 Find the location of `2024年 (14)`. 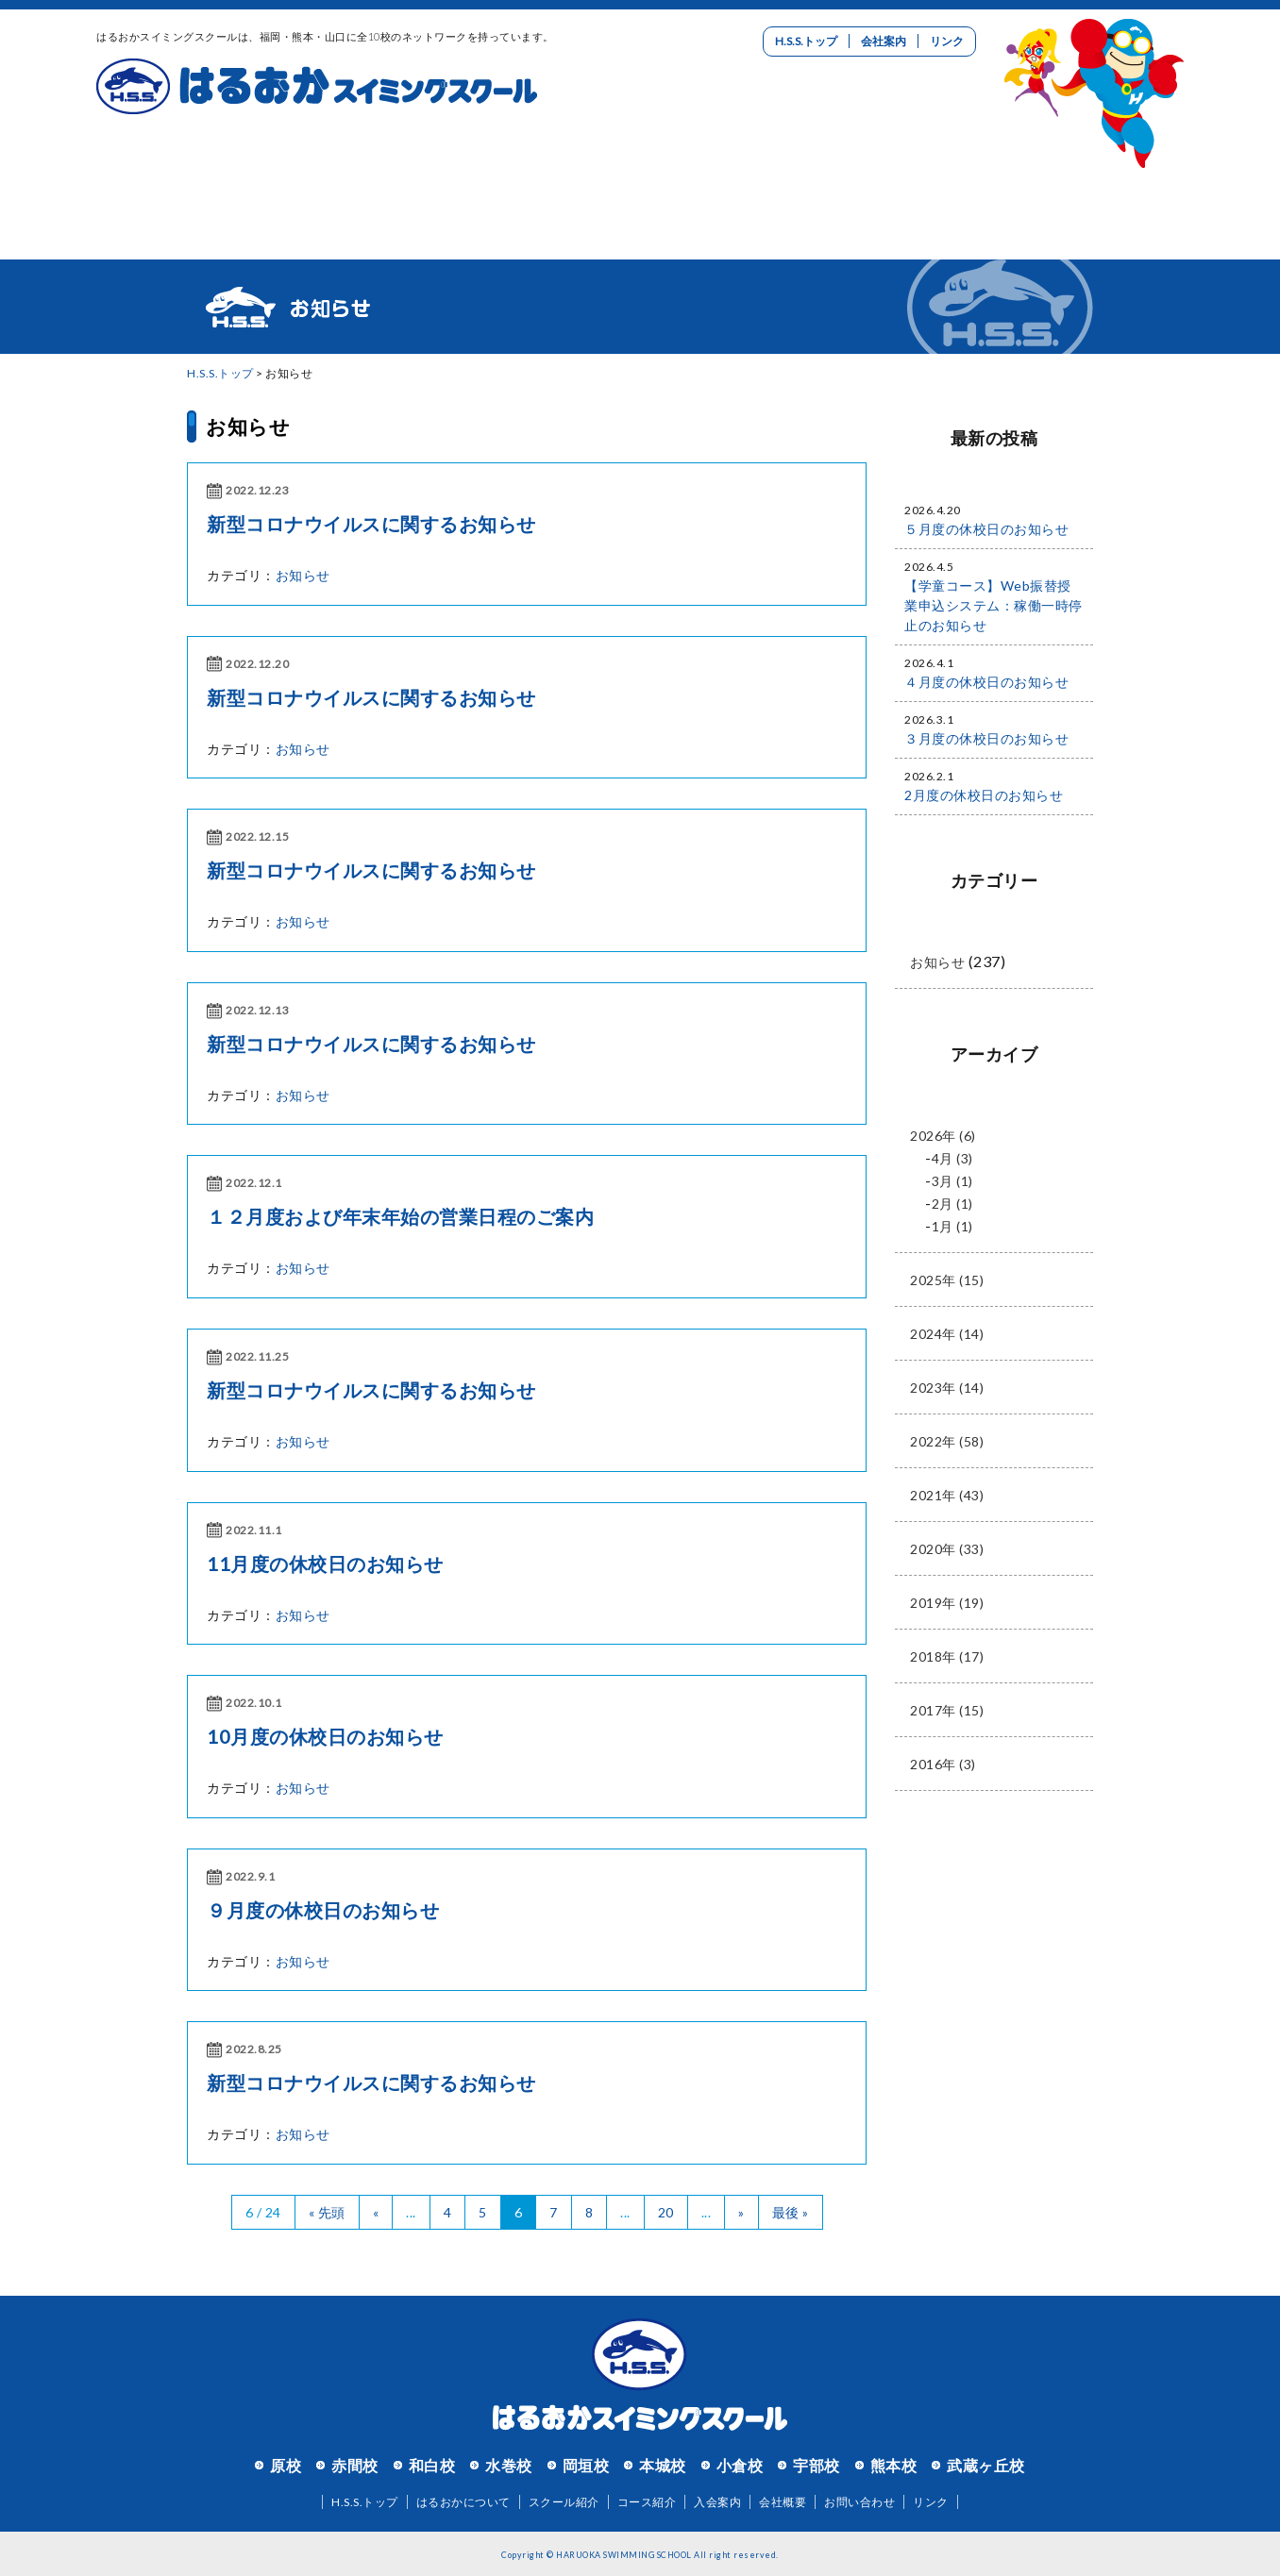

2024年 (14) is located at coordinates (947, 1334).